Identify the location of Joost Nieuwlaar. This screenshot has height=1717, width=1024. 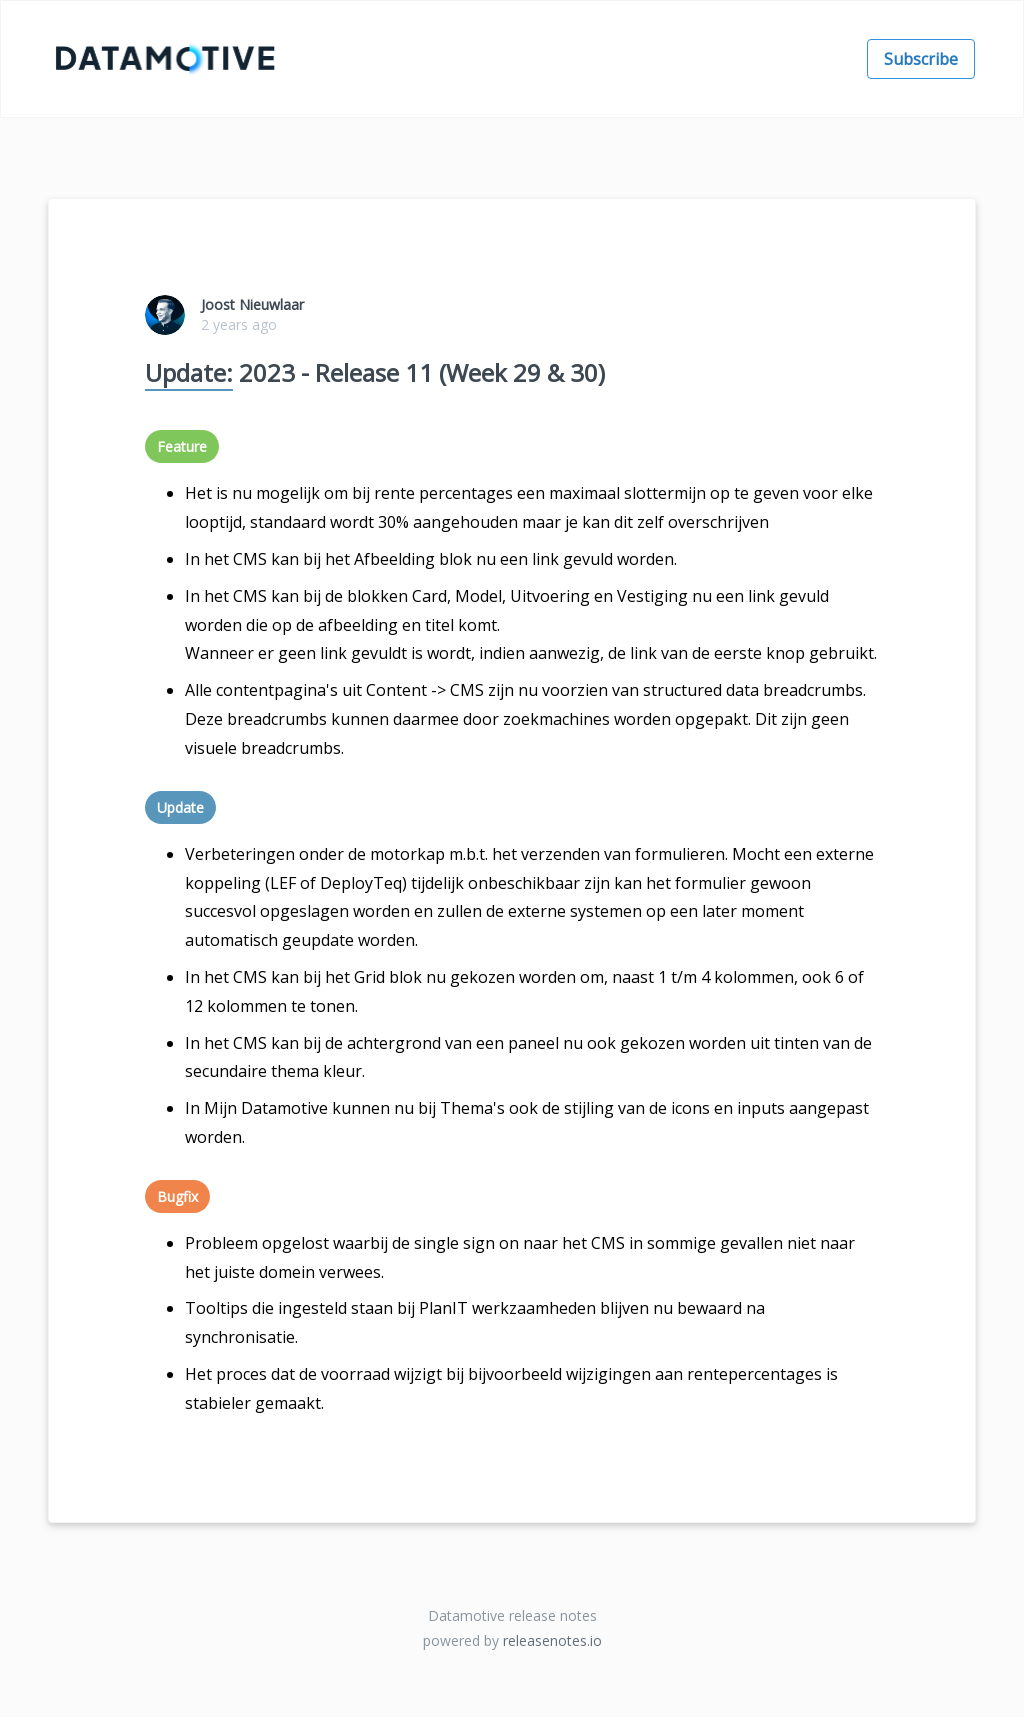
(252, 304).